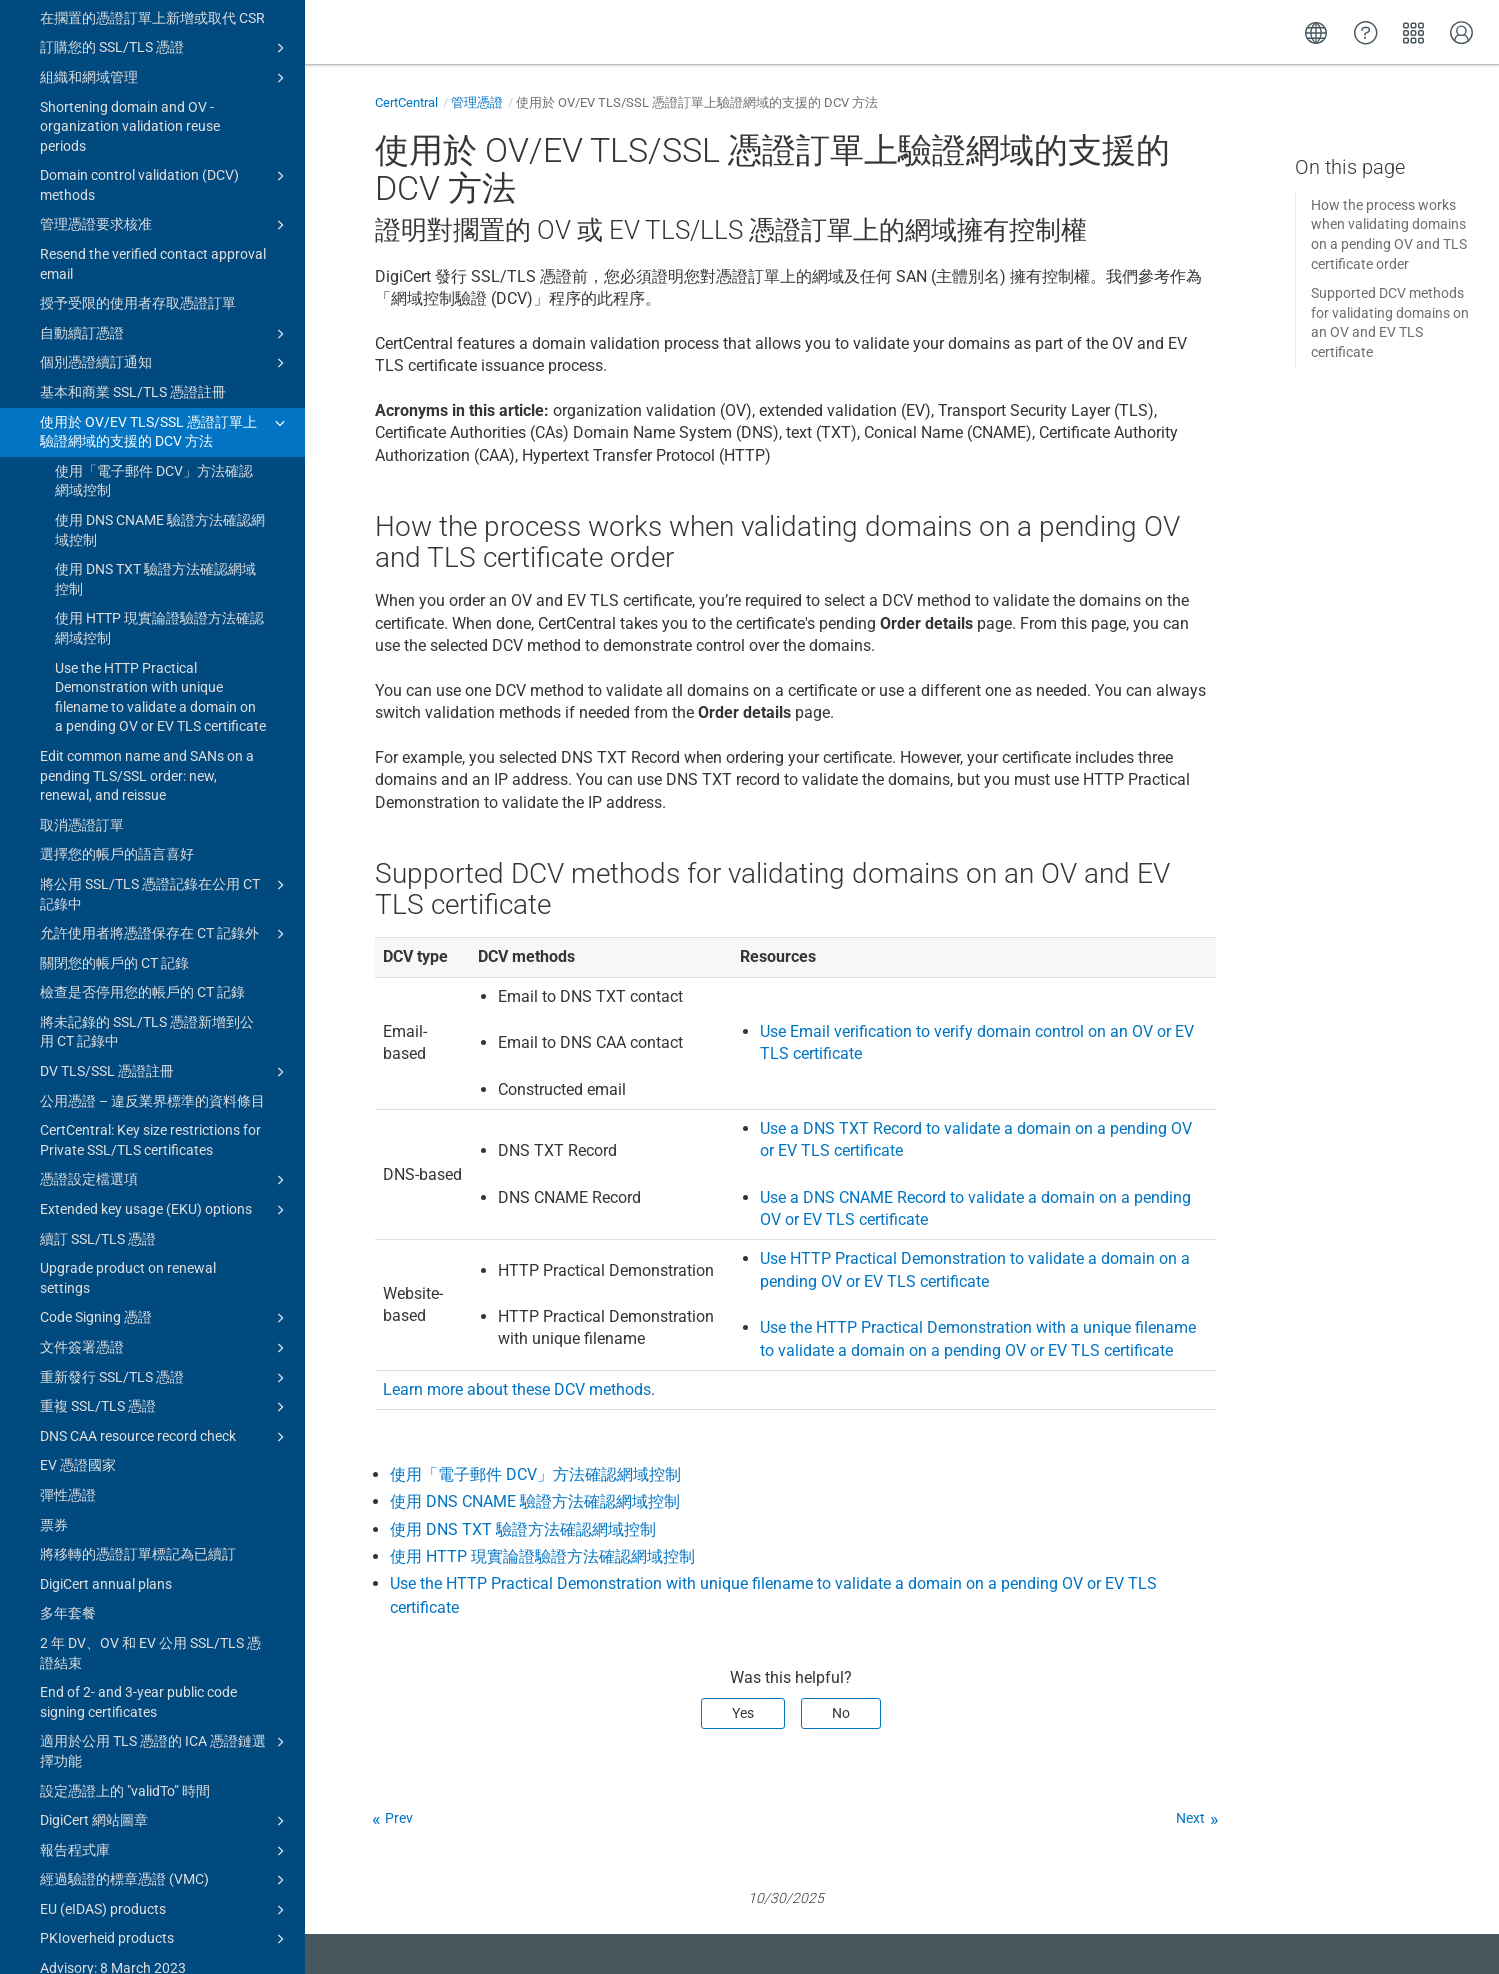 The height and width of the screenshot is (1974, 1499). I want to click on 自動續訂憑證, so click(165, 119).